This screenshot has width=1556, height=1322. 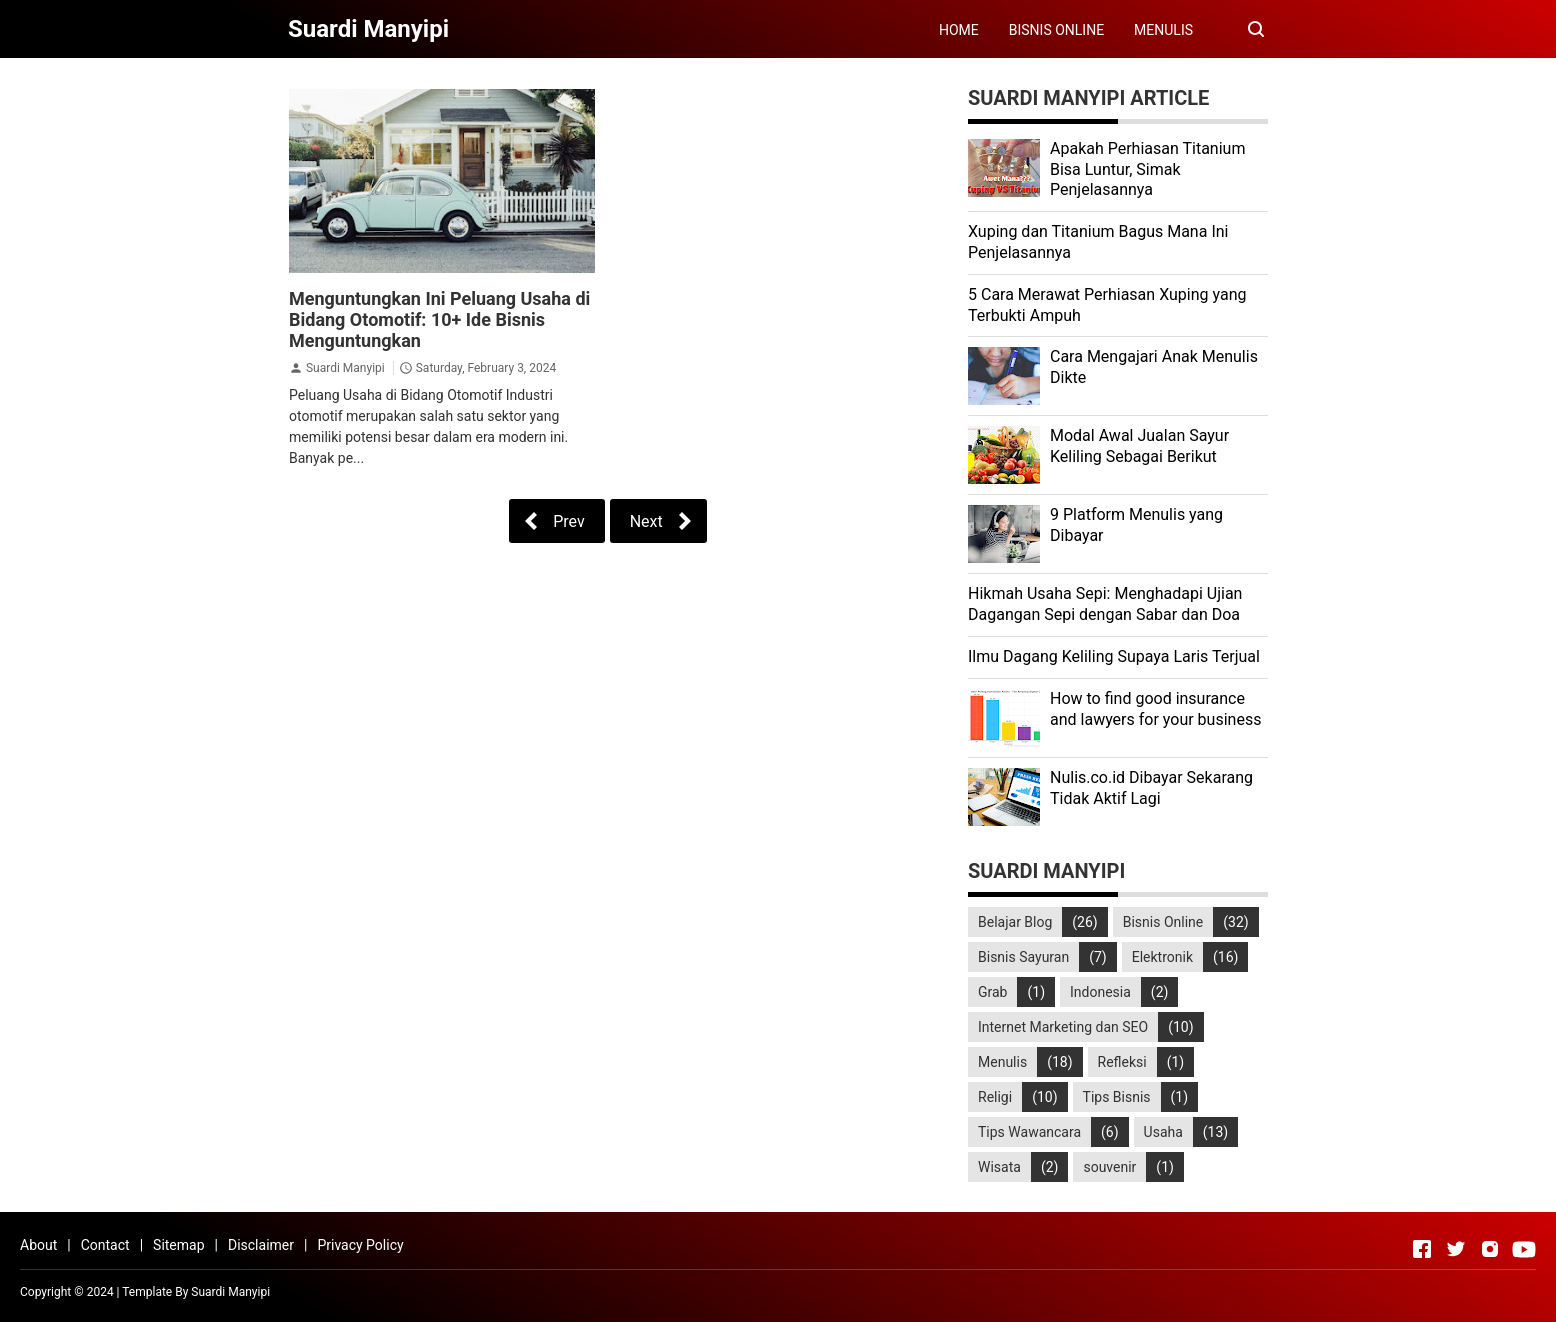 I want to click on Suardi Manyipi, so click(x=345, y=368).